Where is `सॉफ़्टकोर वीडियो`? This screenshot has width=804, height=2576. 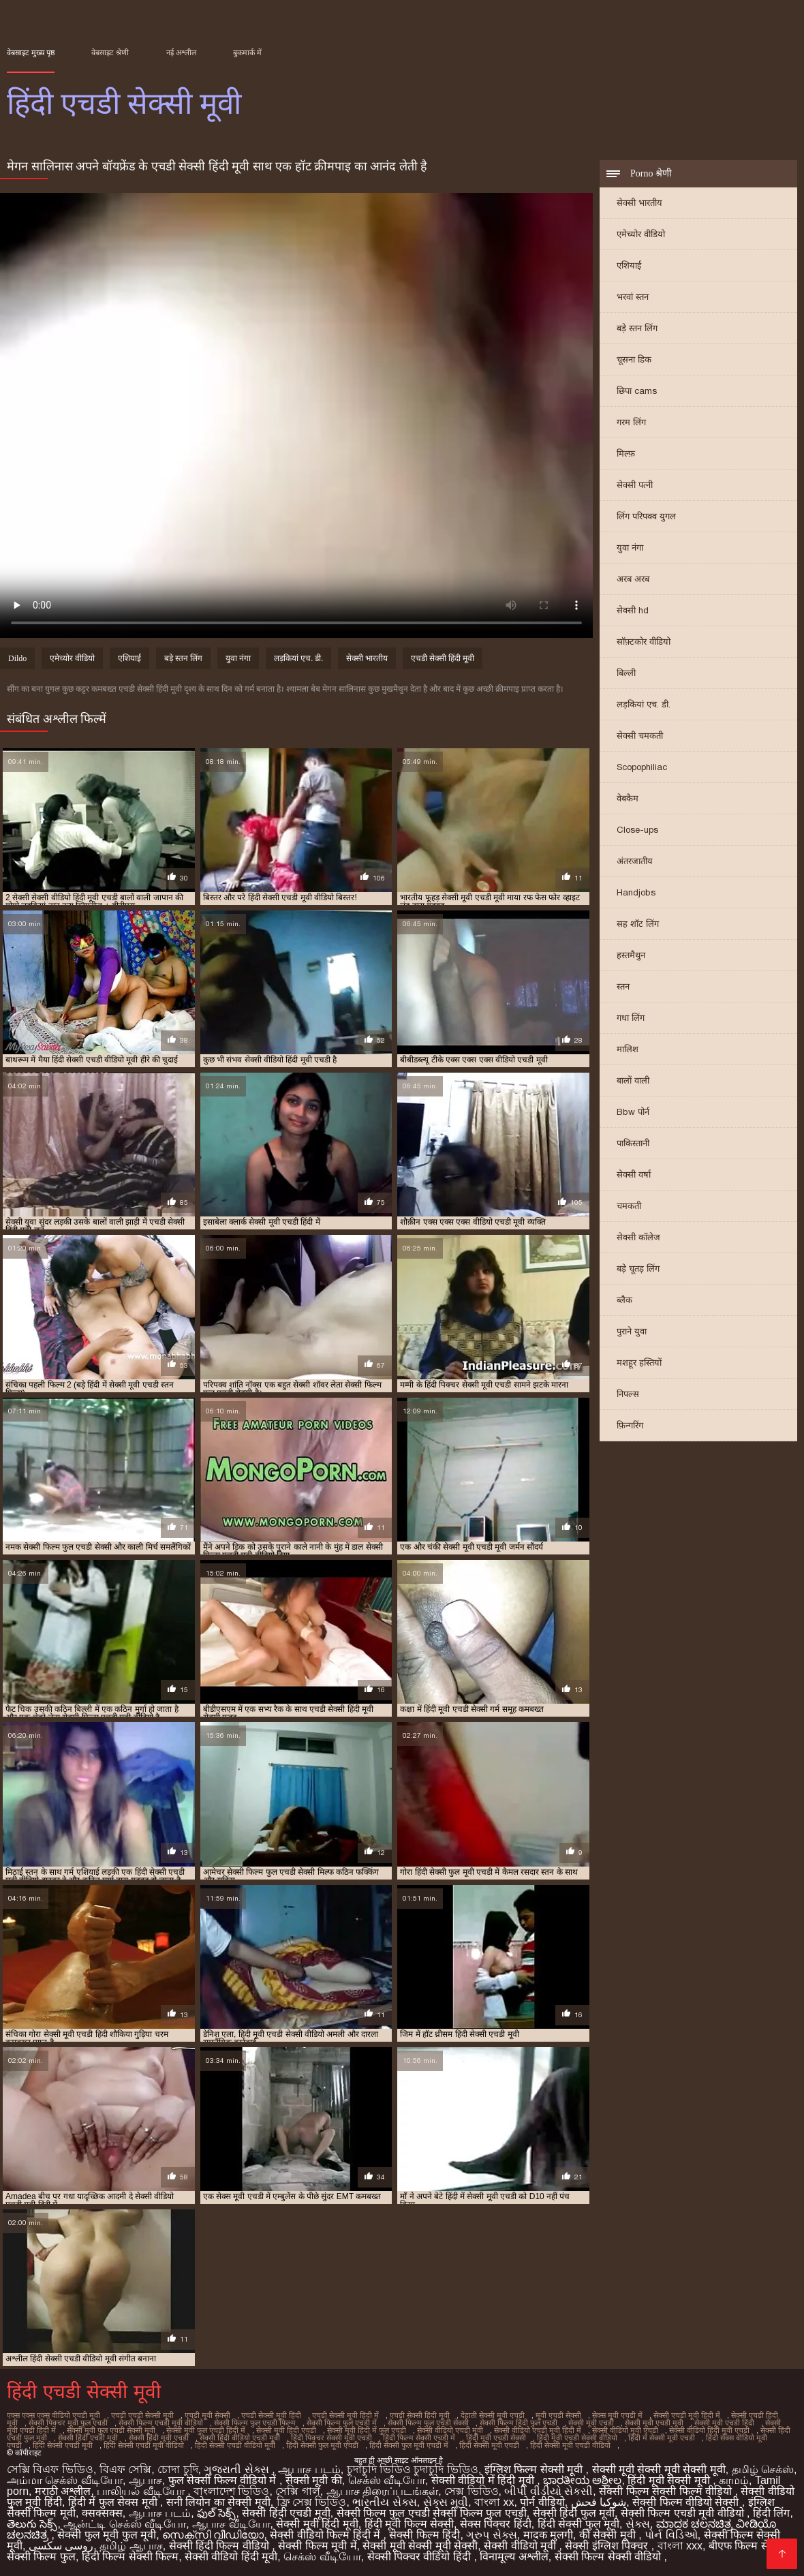 सॉफ़्टकोर वीडियो is located at coordinates (643, 642).